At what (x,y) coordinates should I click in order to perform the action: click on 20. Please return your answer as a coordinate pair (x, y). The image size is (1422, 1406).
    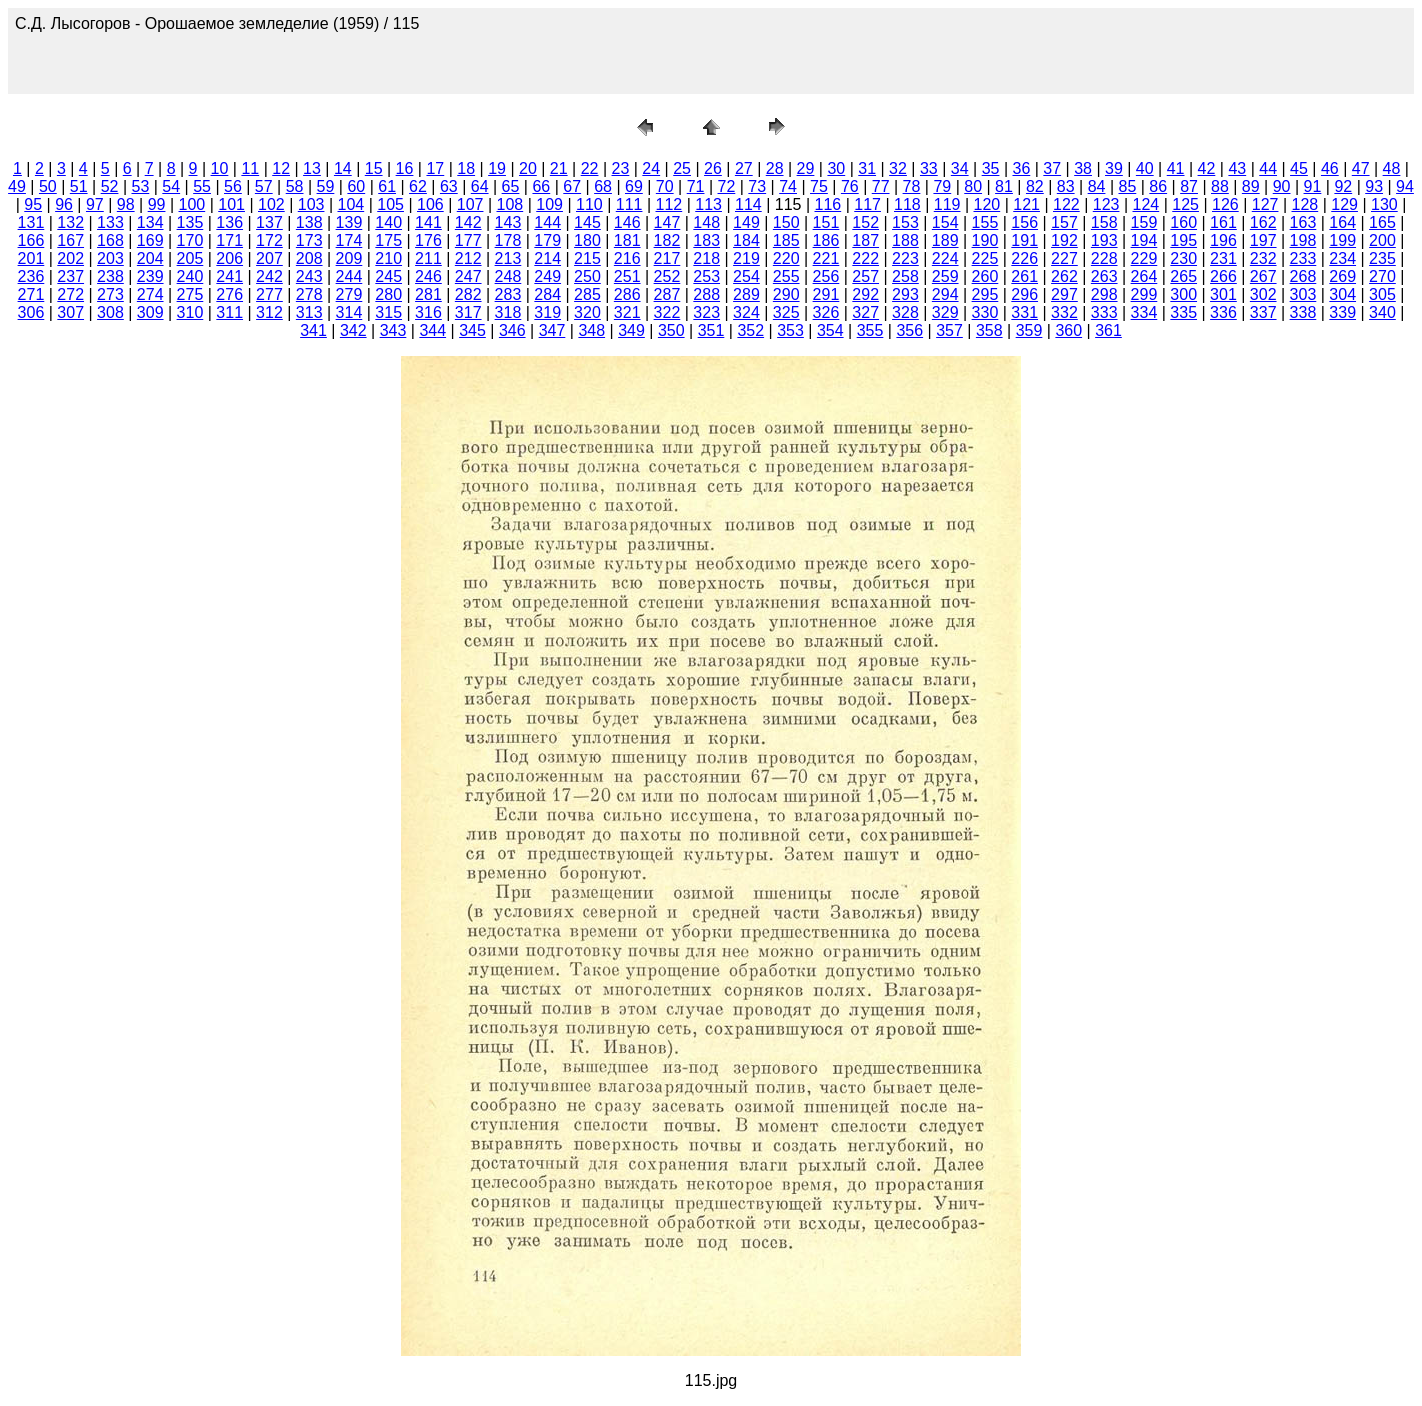
    Looking at the image, I should click on (528, 168).